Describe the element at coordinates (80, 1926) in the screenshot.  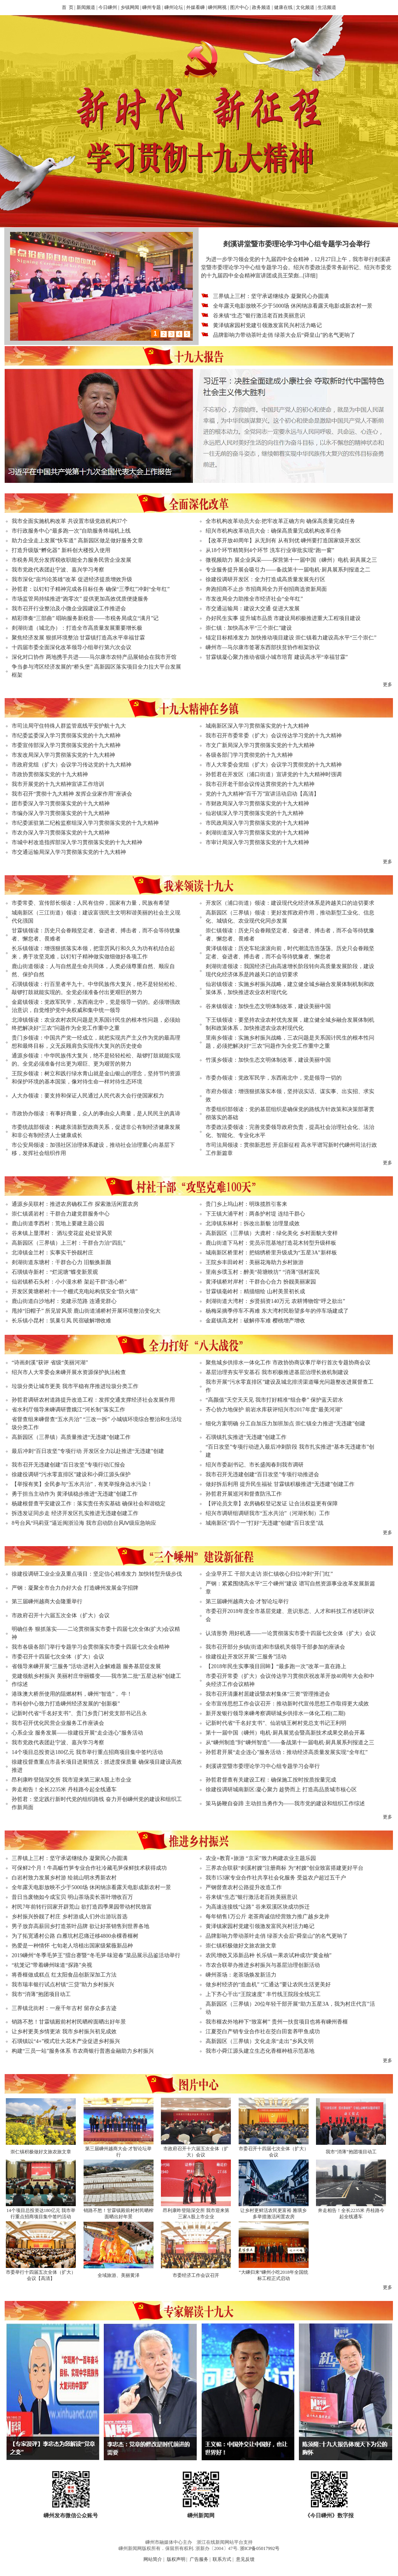
I see `男子放弃高薪回乡打造茶叶品牌 欲让好茶销售到世界各地` at that location.